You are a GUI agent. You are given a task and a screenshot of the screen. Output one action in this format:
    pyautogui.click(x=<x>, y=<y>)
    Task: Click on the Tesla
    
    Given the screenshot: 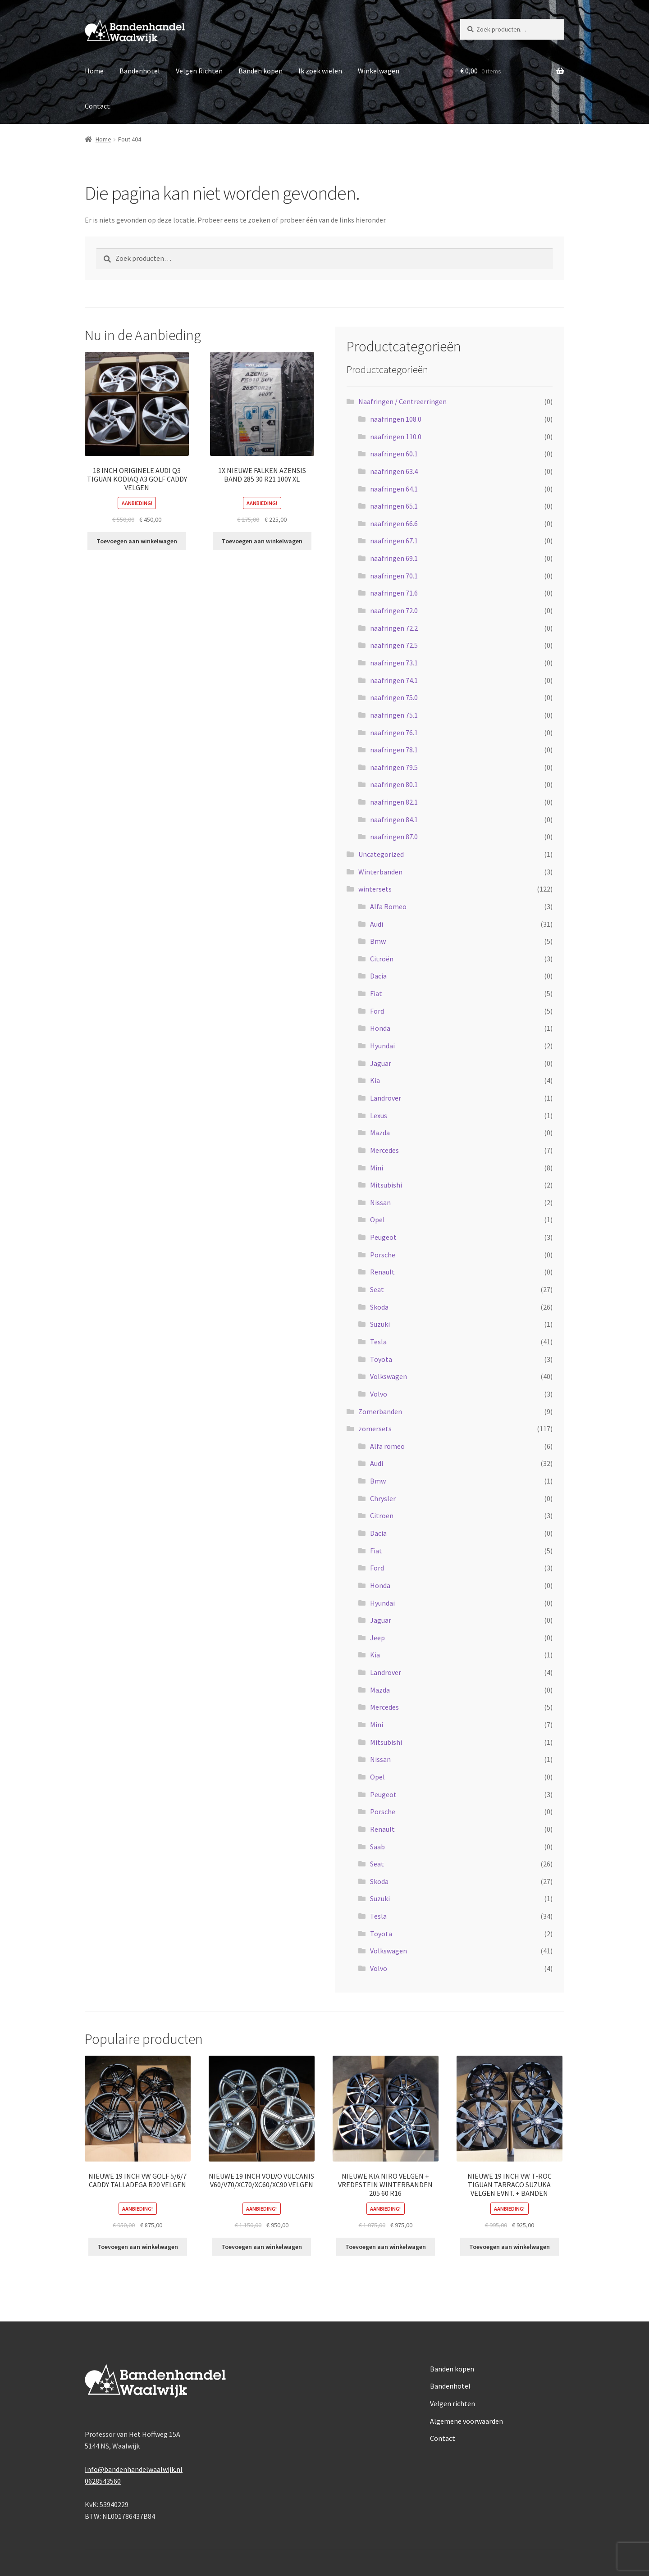 What is the action you would take?
    pyautogui.click(x=378, y=1341)
    